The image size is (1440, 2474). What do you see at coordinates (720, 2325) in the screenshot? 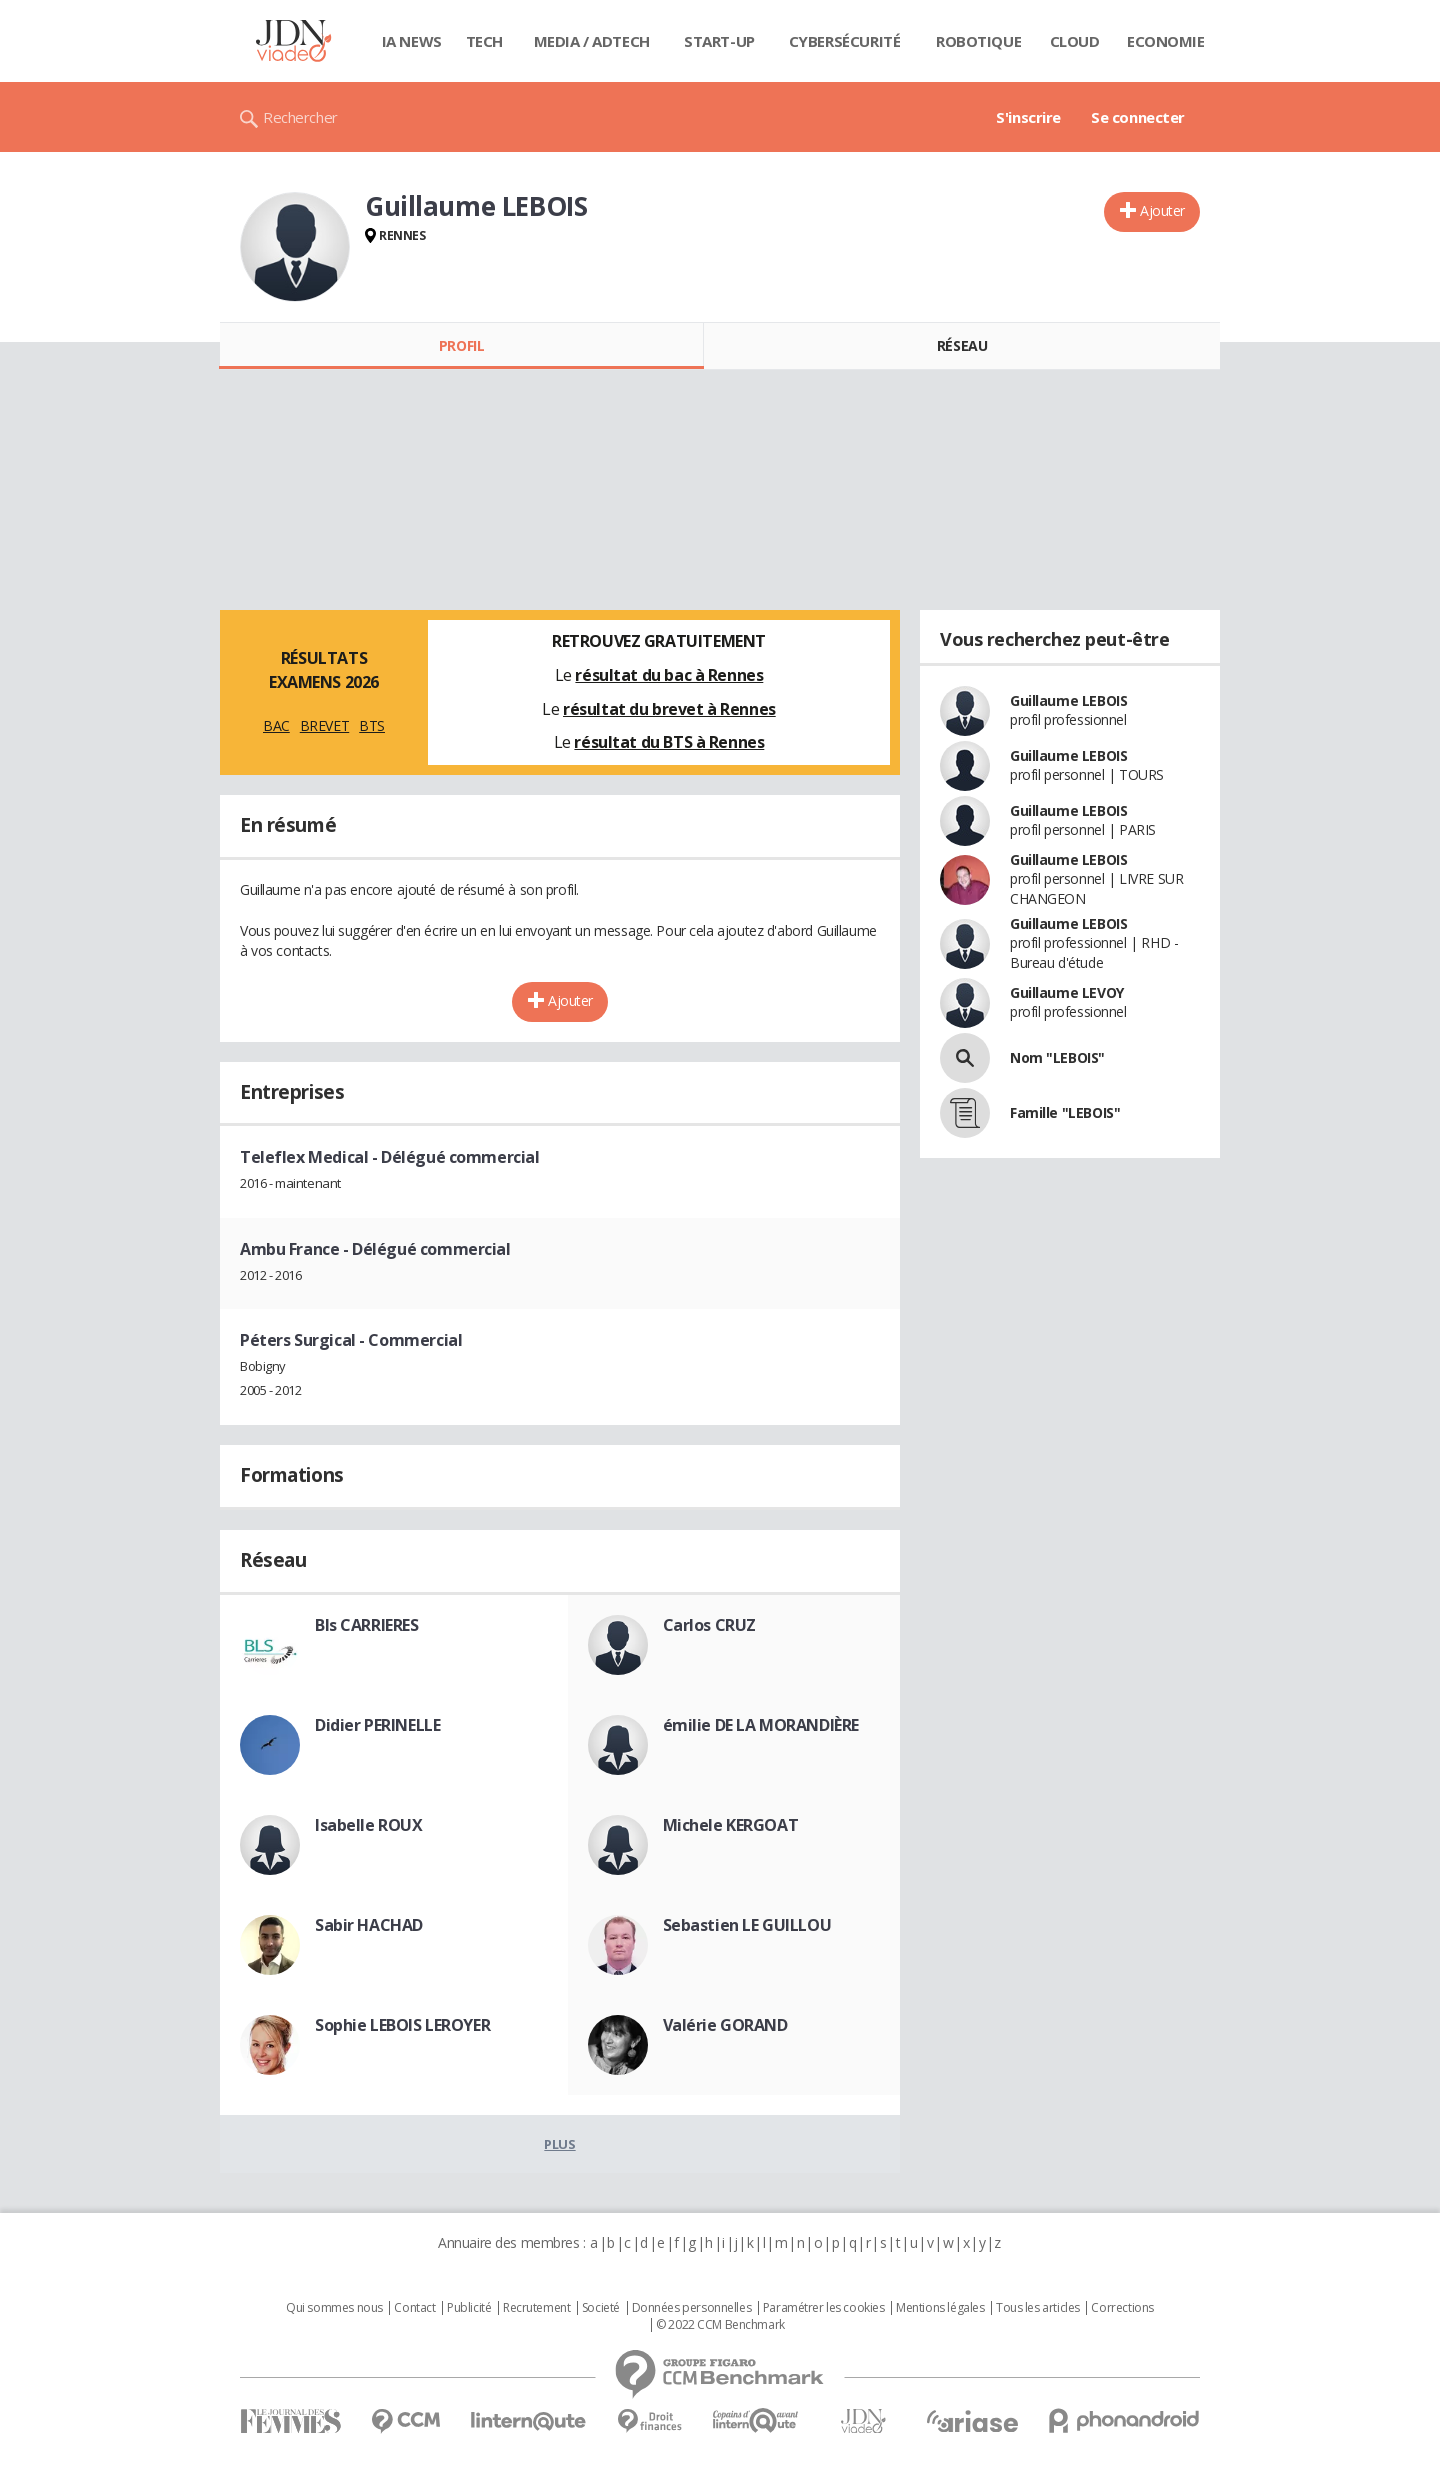
I see `© 2022 CCM Benchmark` at bounding box center [720, 2325].